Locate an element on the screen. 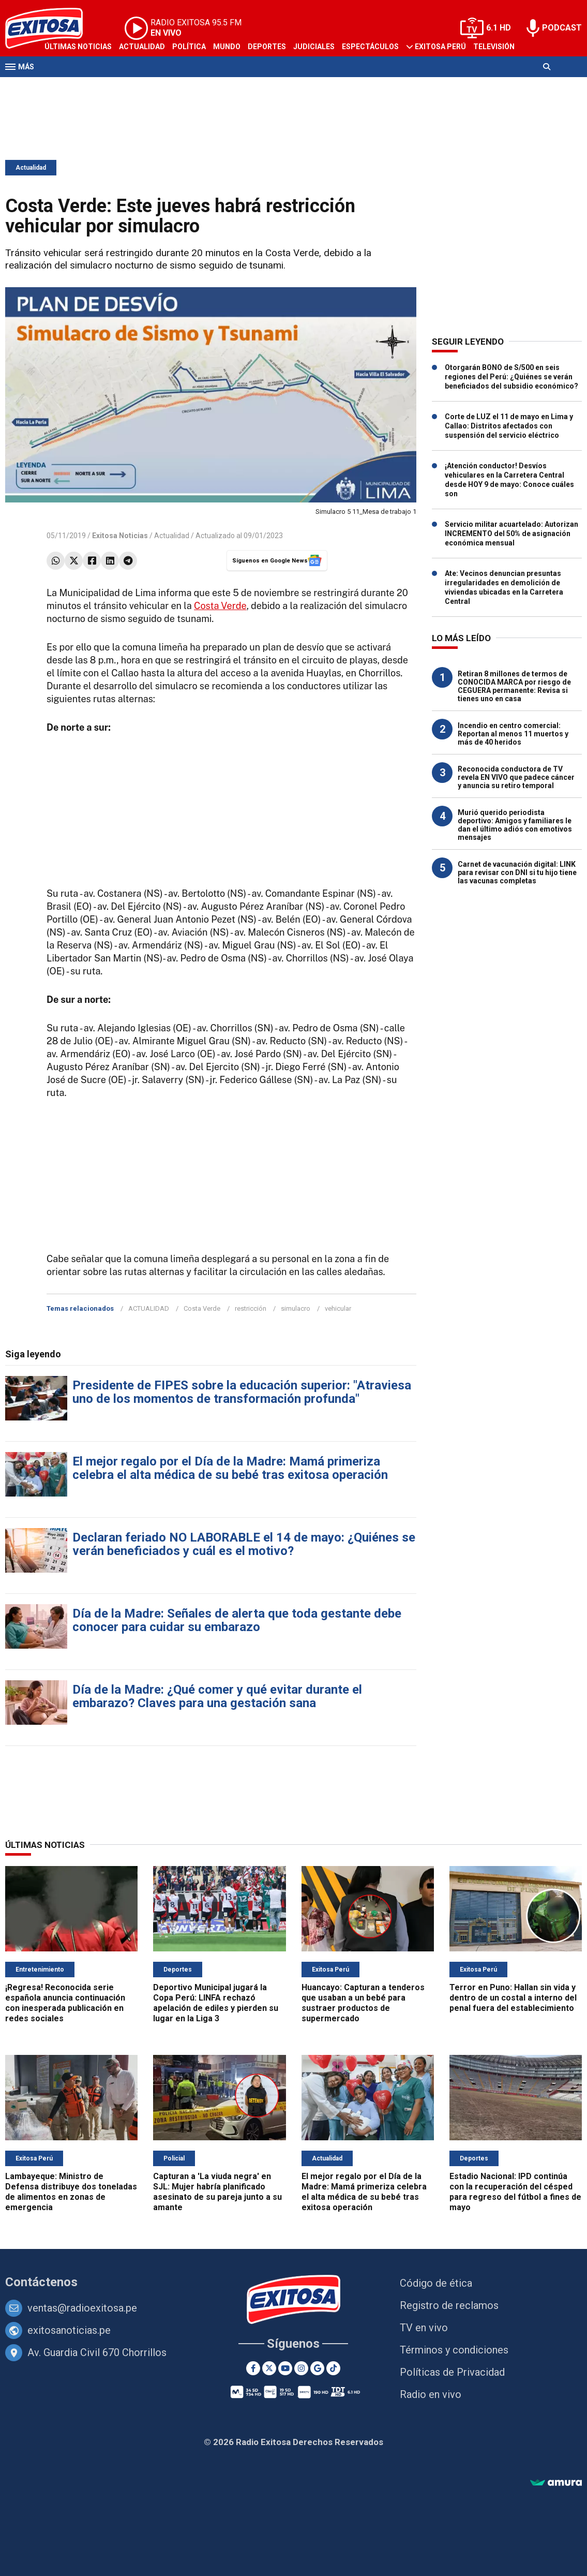 This screenshot has width=587, height=2576. Últimas Noticias is located at coordinates (78, 46).